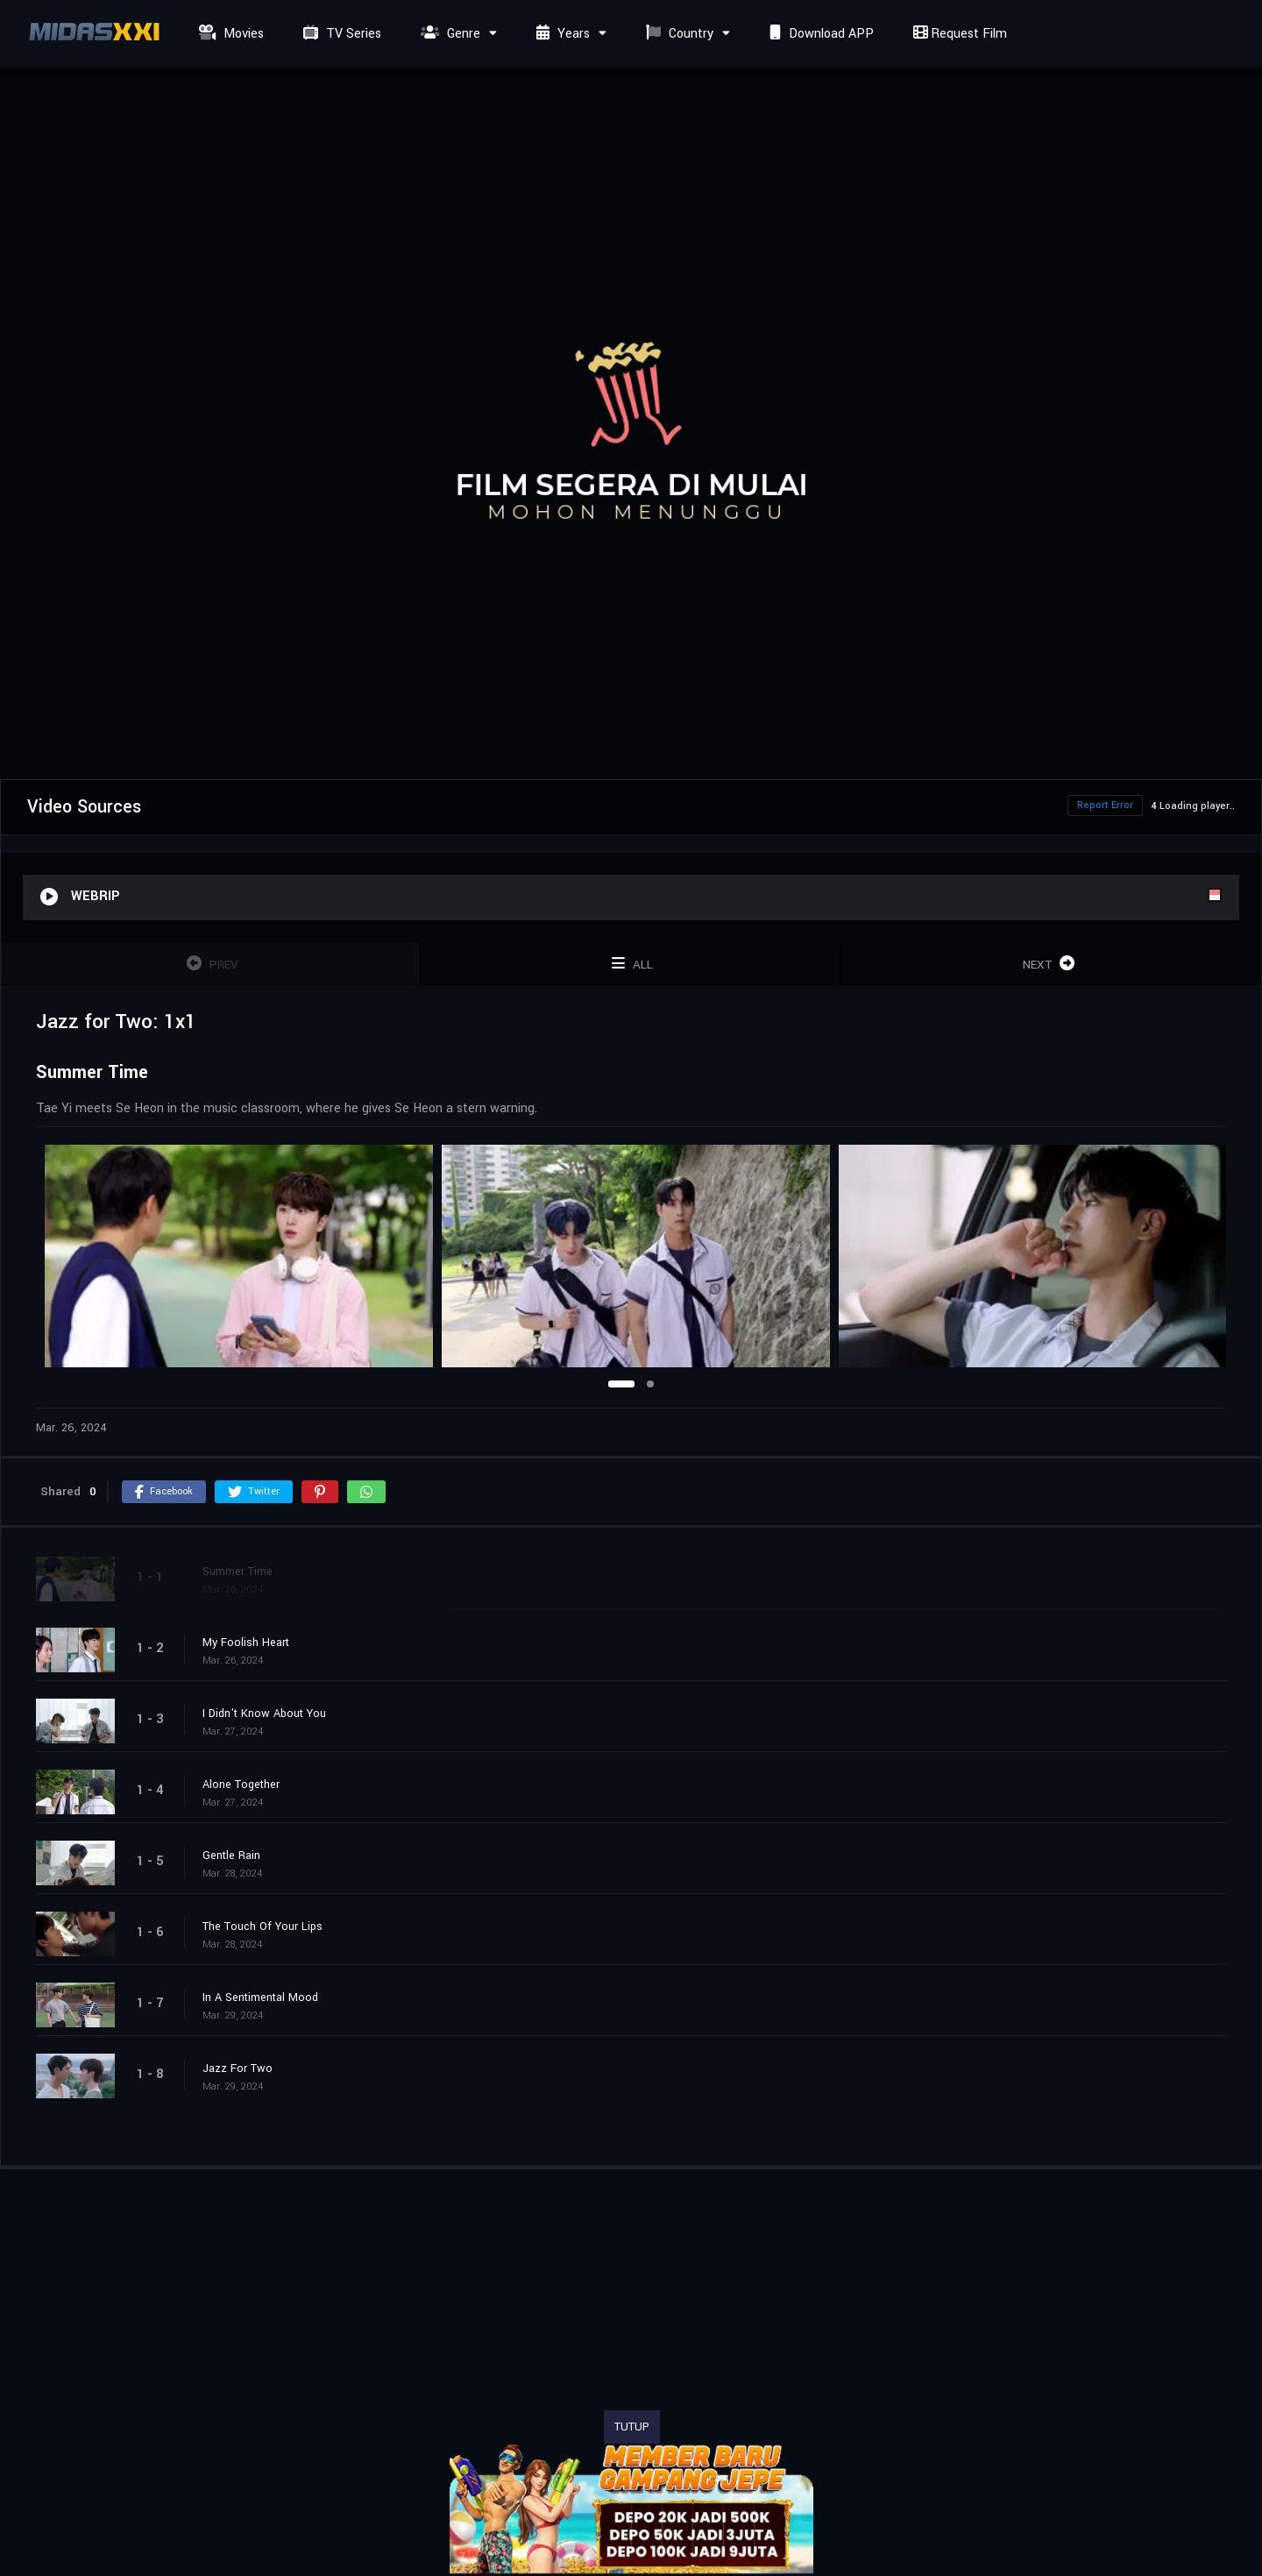  Describe the element at coordinates (260, 1997) in the screenshot. I see `In A Sentimental Mood` at that location.